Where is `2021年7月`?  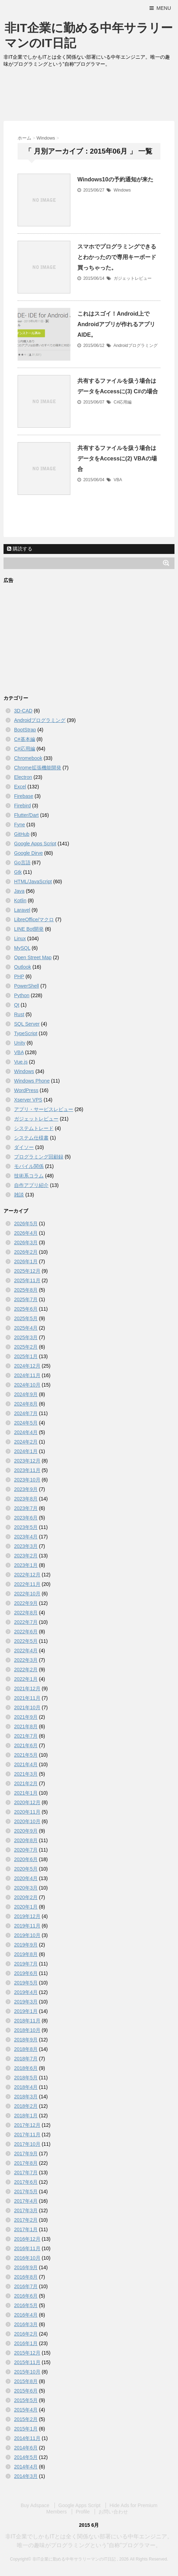 2021年7月 is located at coordinates (26, 1736).